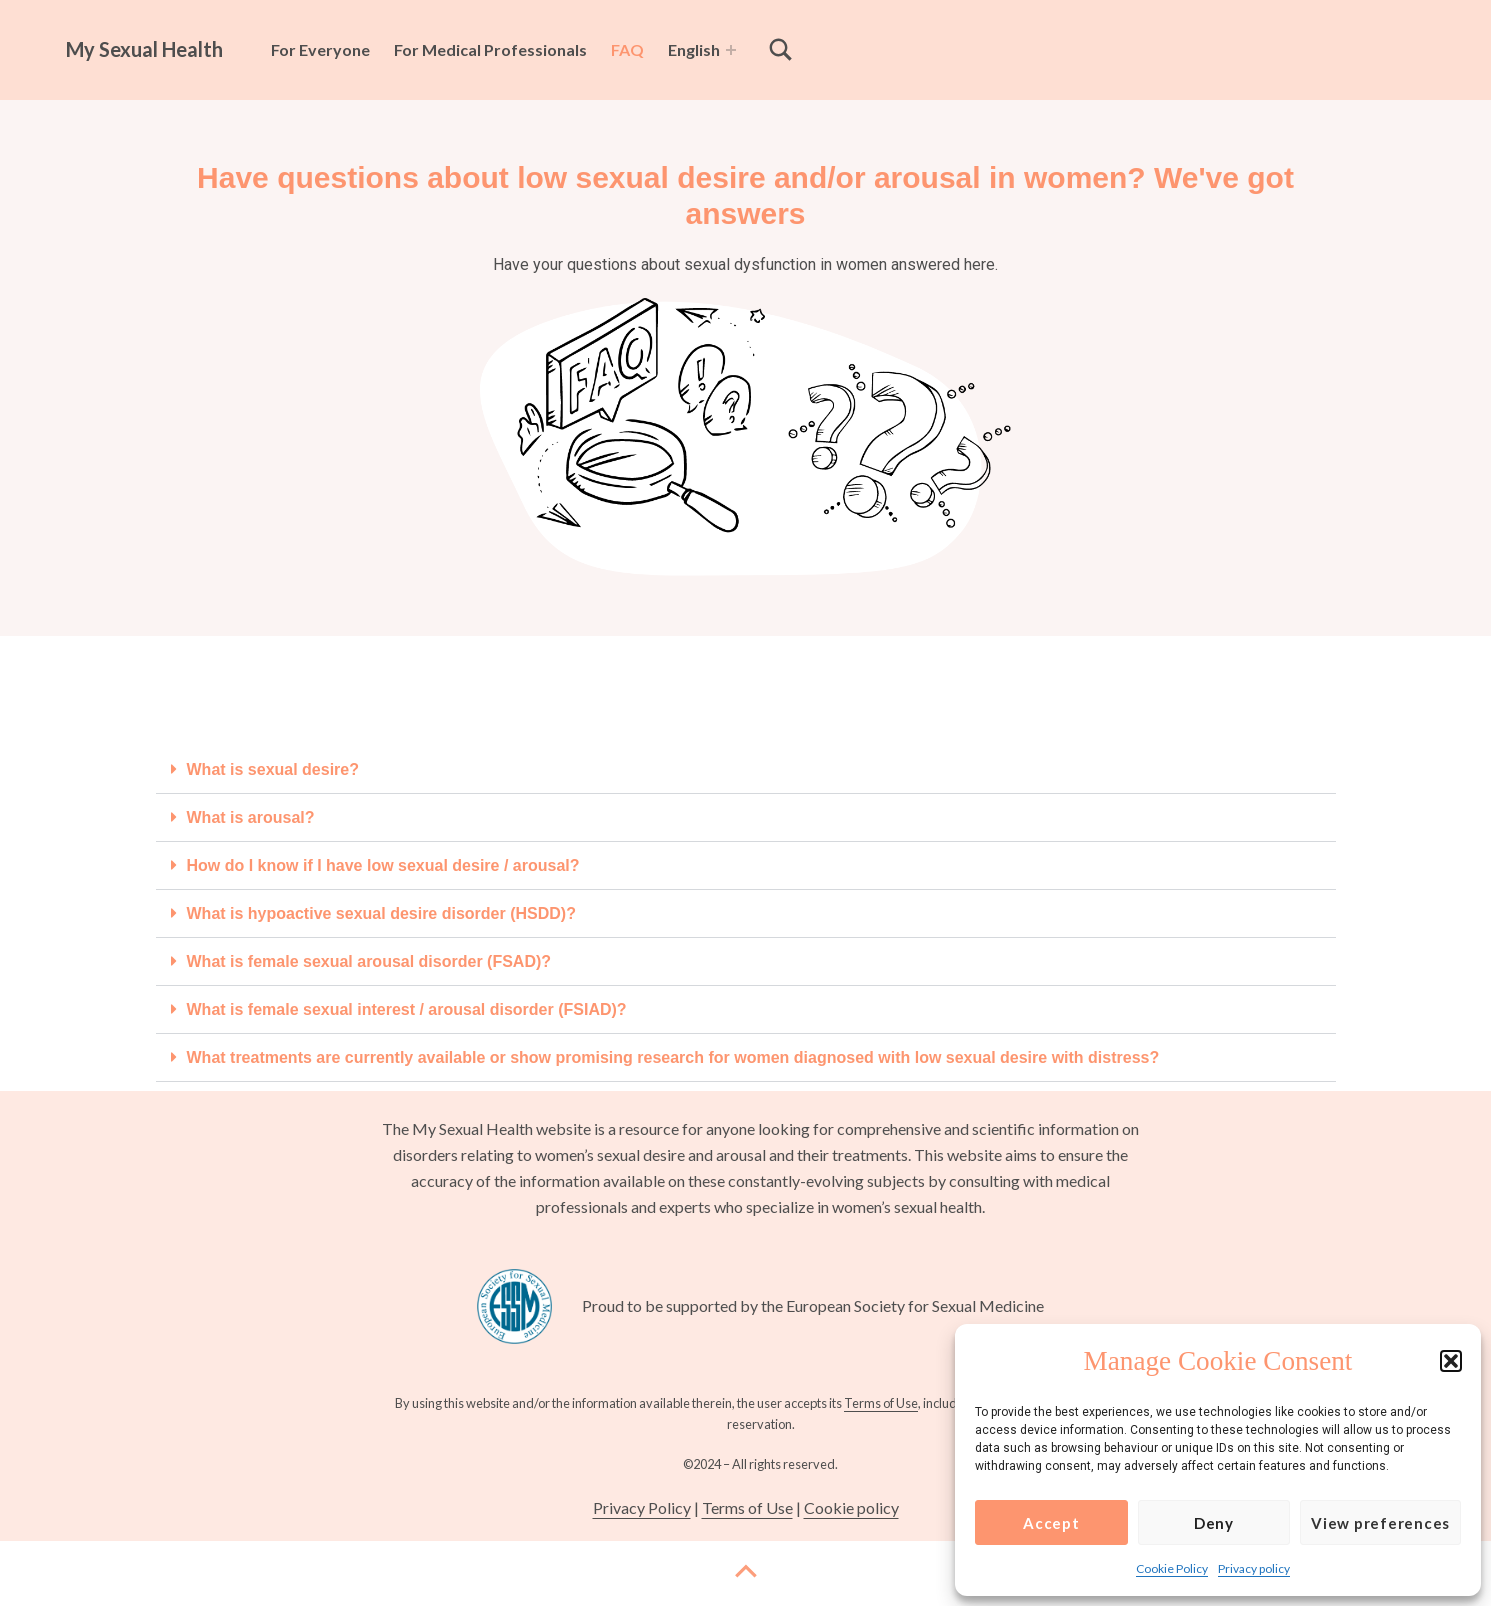 The height and width of the screenshot is (1606, 1491). Describe the element at coordinates (369, 961) in the screenshot. I see `What is female sexual arousal disorder (FSAD)?` at that location.